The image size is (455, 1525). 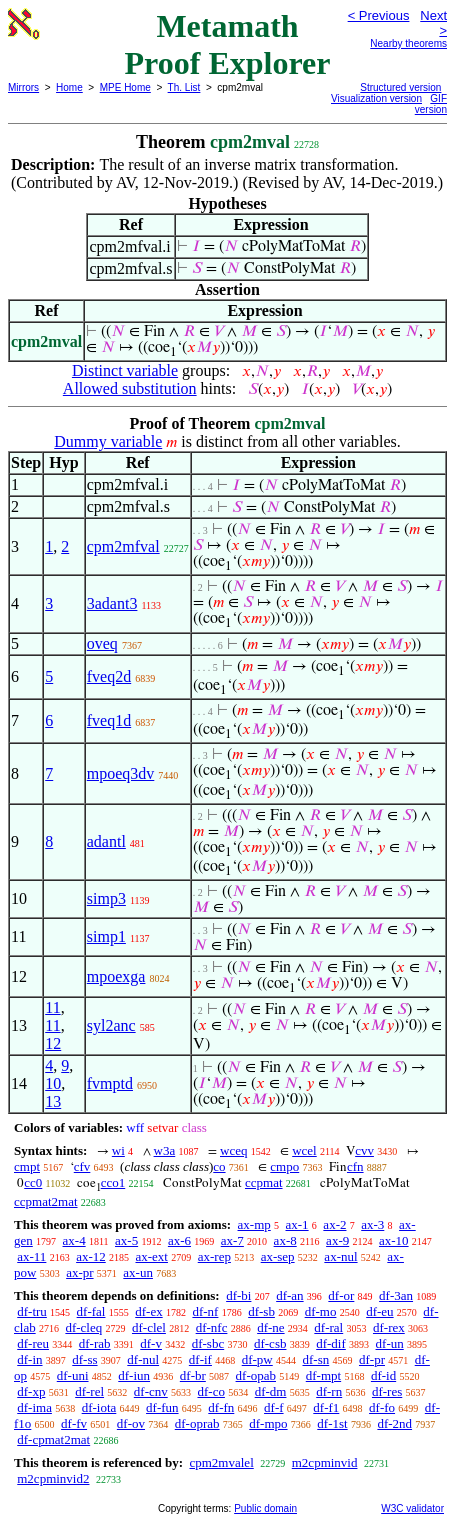 What do you see at coordinates (221, 1462) in the screenshot?
I see `cpm2mvalel` at bounding box center [221, 1462].